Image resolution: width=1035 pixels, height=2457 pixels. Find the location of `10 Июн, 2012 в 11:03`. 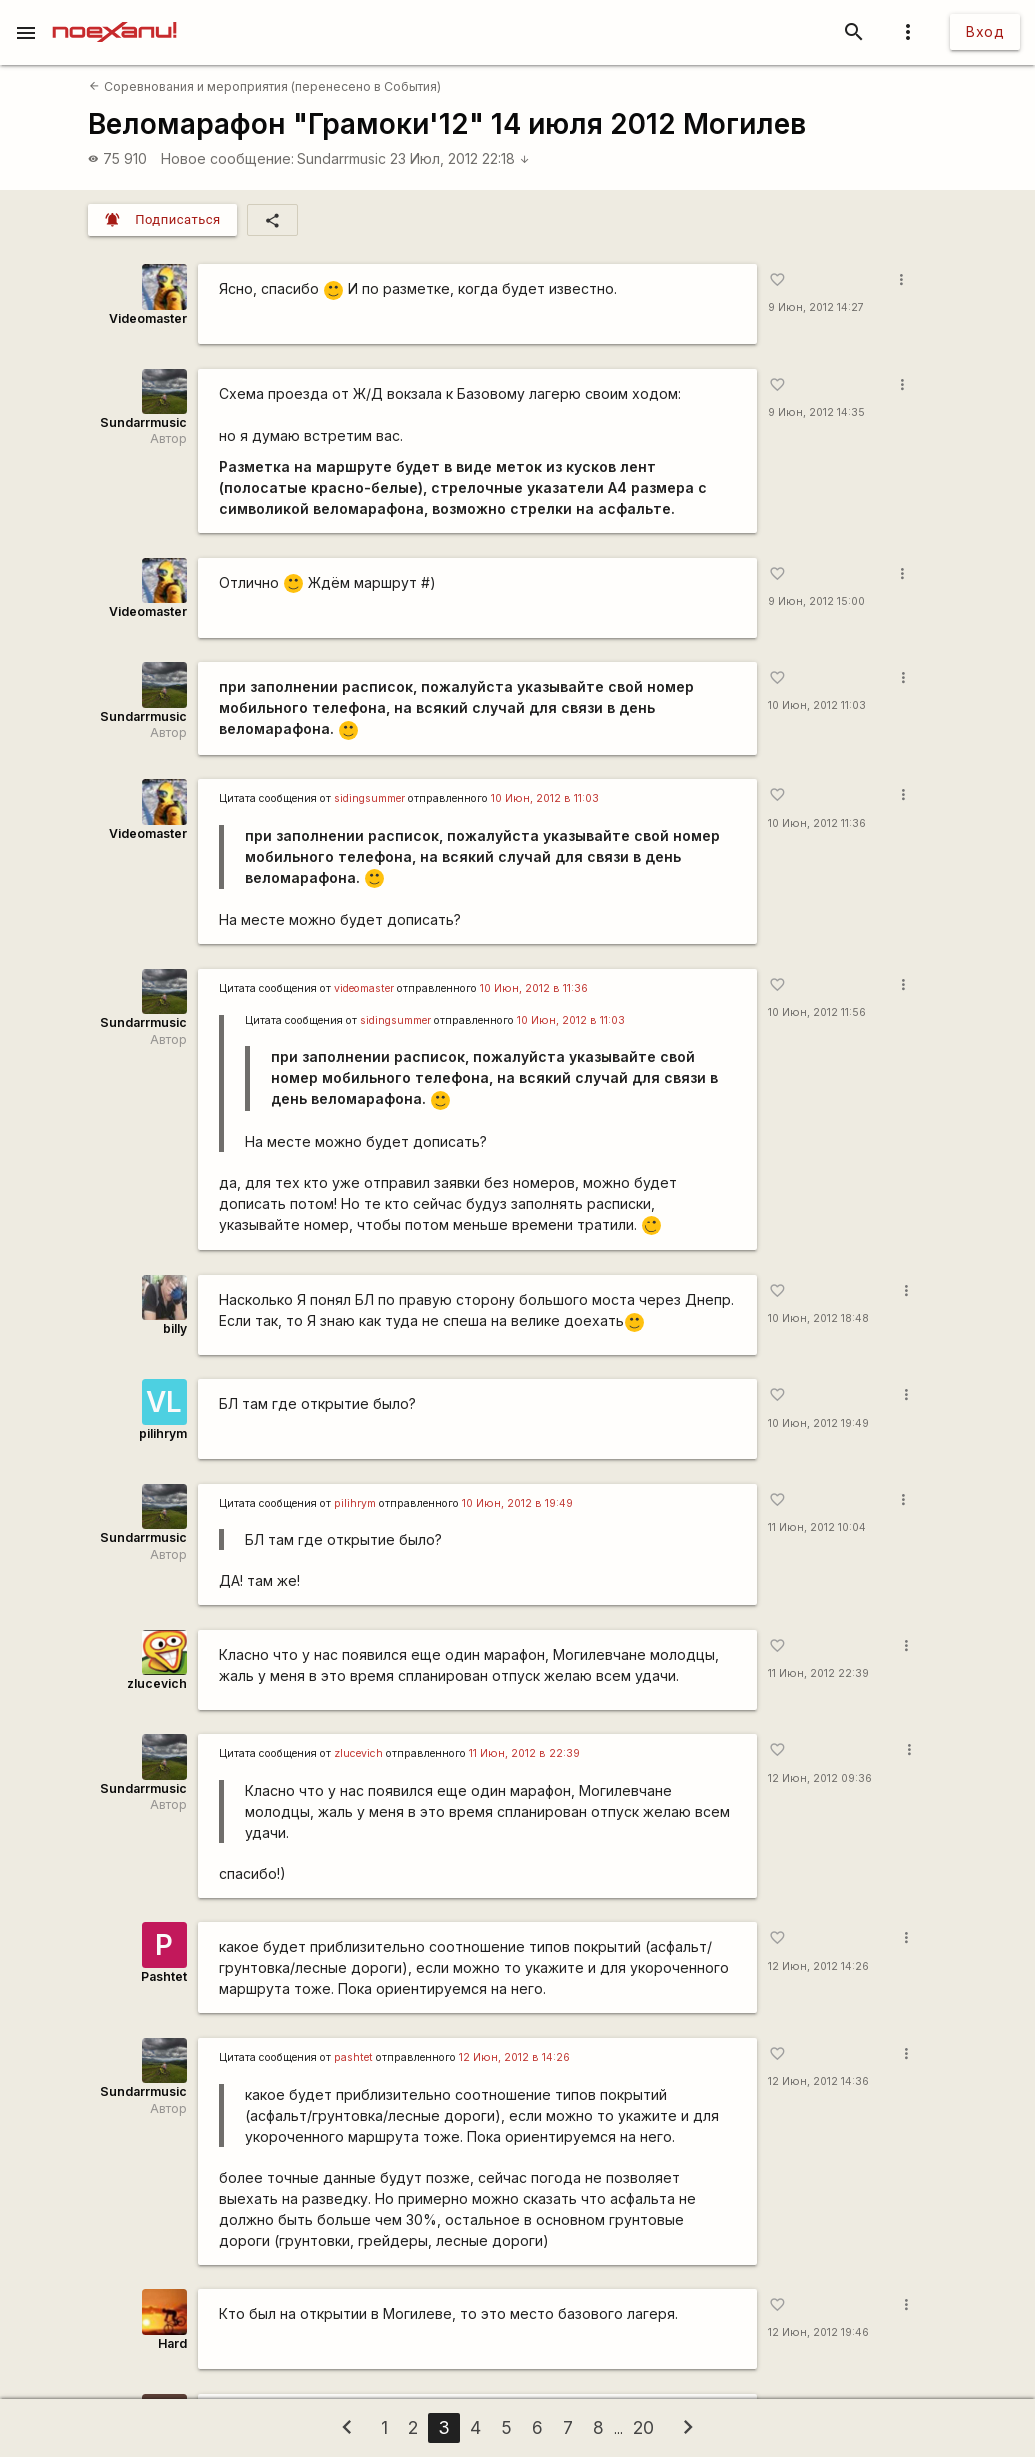

10 Июн, 2012 в 11:03 is located at coordinates (545, 798).